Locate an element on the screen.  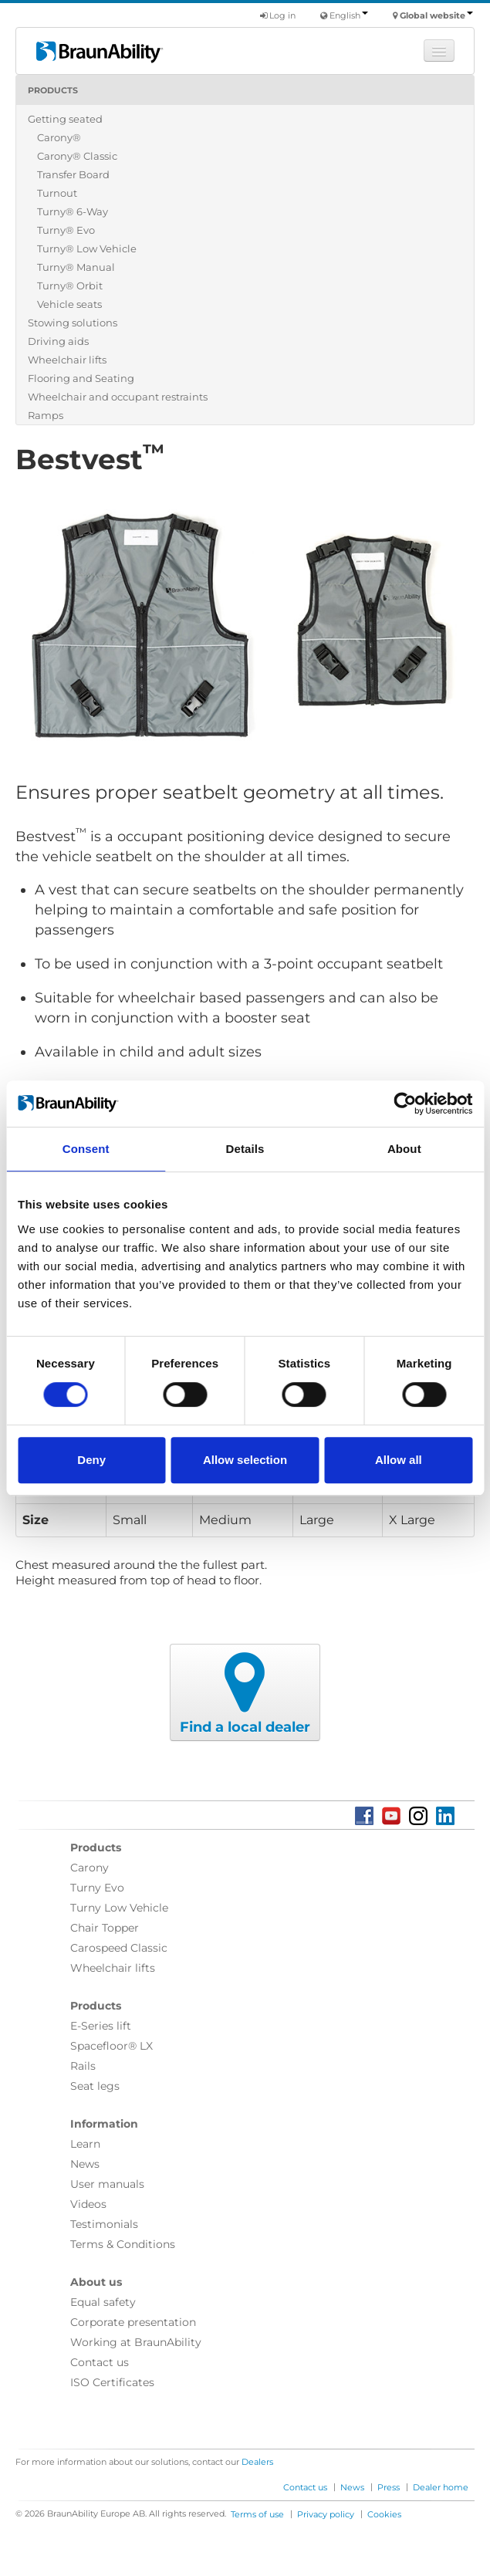
Working at BraunAbility is located at coordinates (135, 2342).